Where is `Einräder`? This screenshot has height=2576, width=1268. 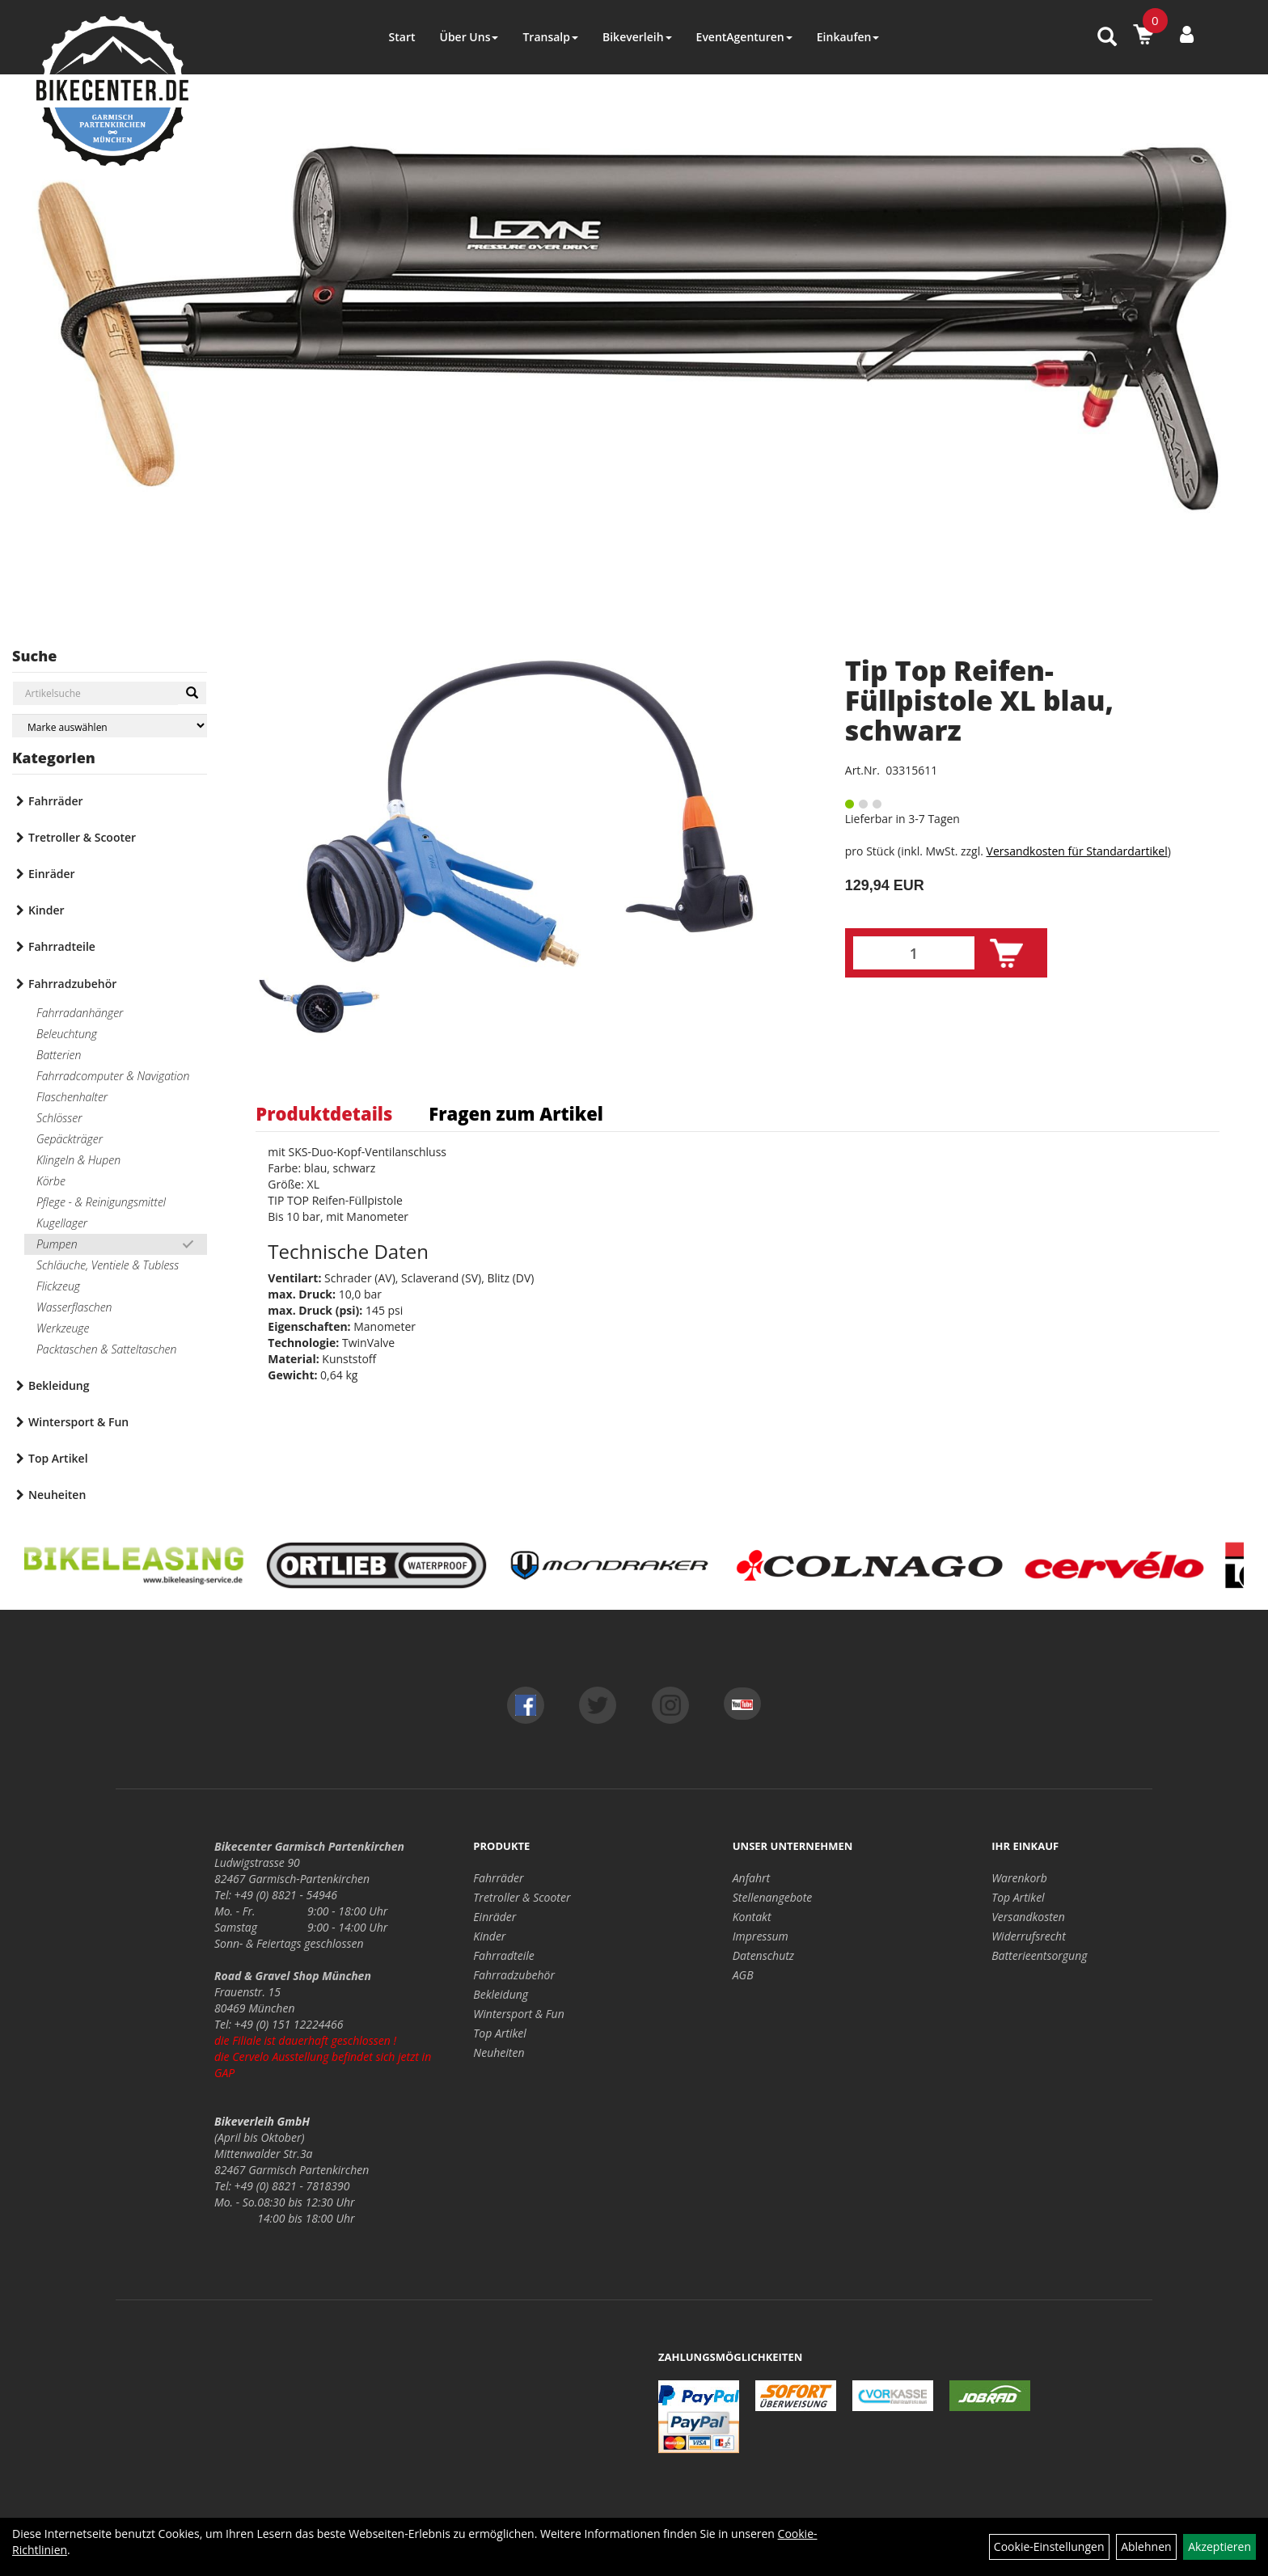
Einräder is located at coordinates (51, 873).